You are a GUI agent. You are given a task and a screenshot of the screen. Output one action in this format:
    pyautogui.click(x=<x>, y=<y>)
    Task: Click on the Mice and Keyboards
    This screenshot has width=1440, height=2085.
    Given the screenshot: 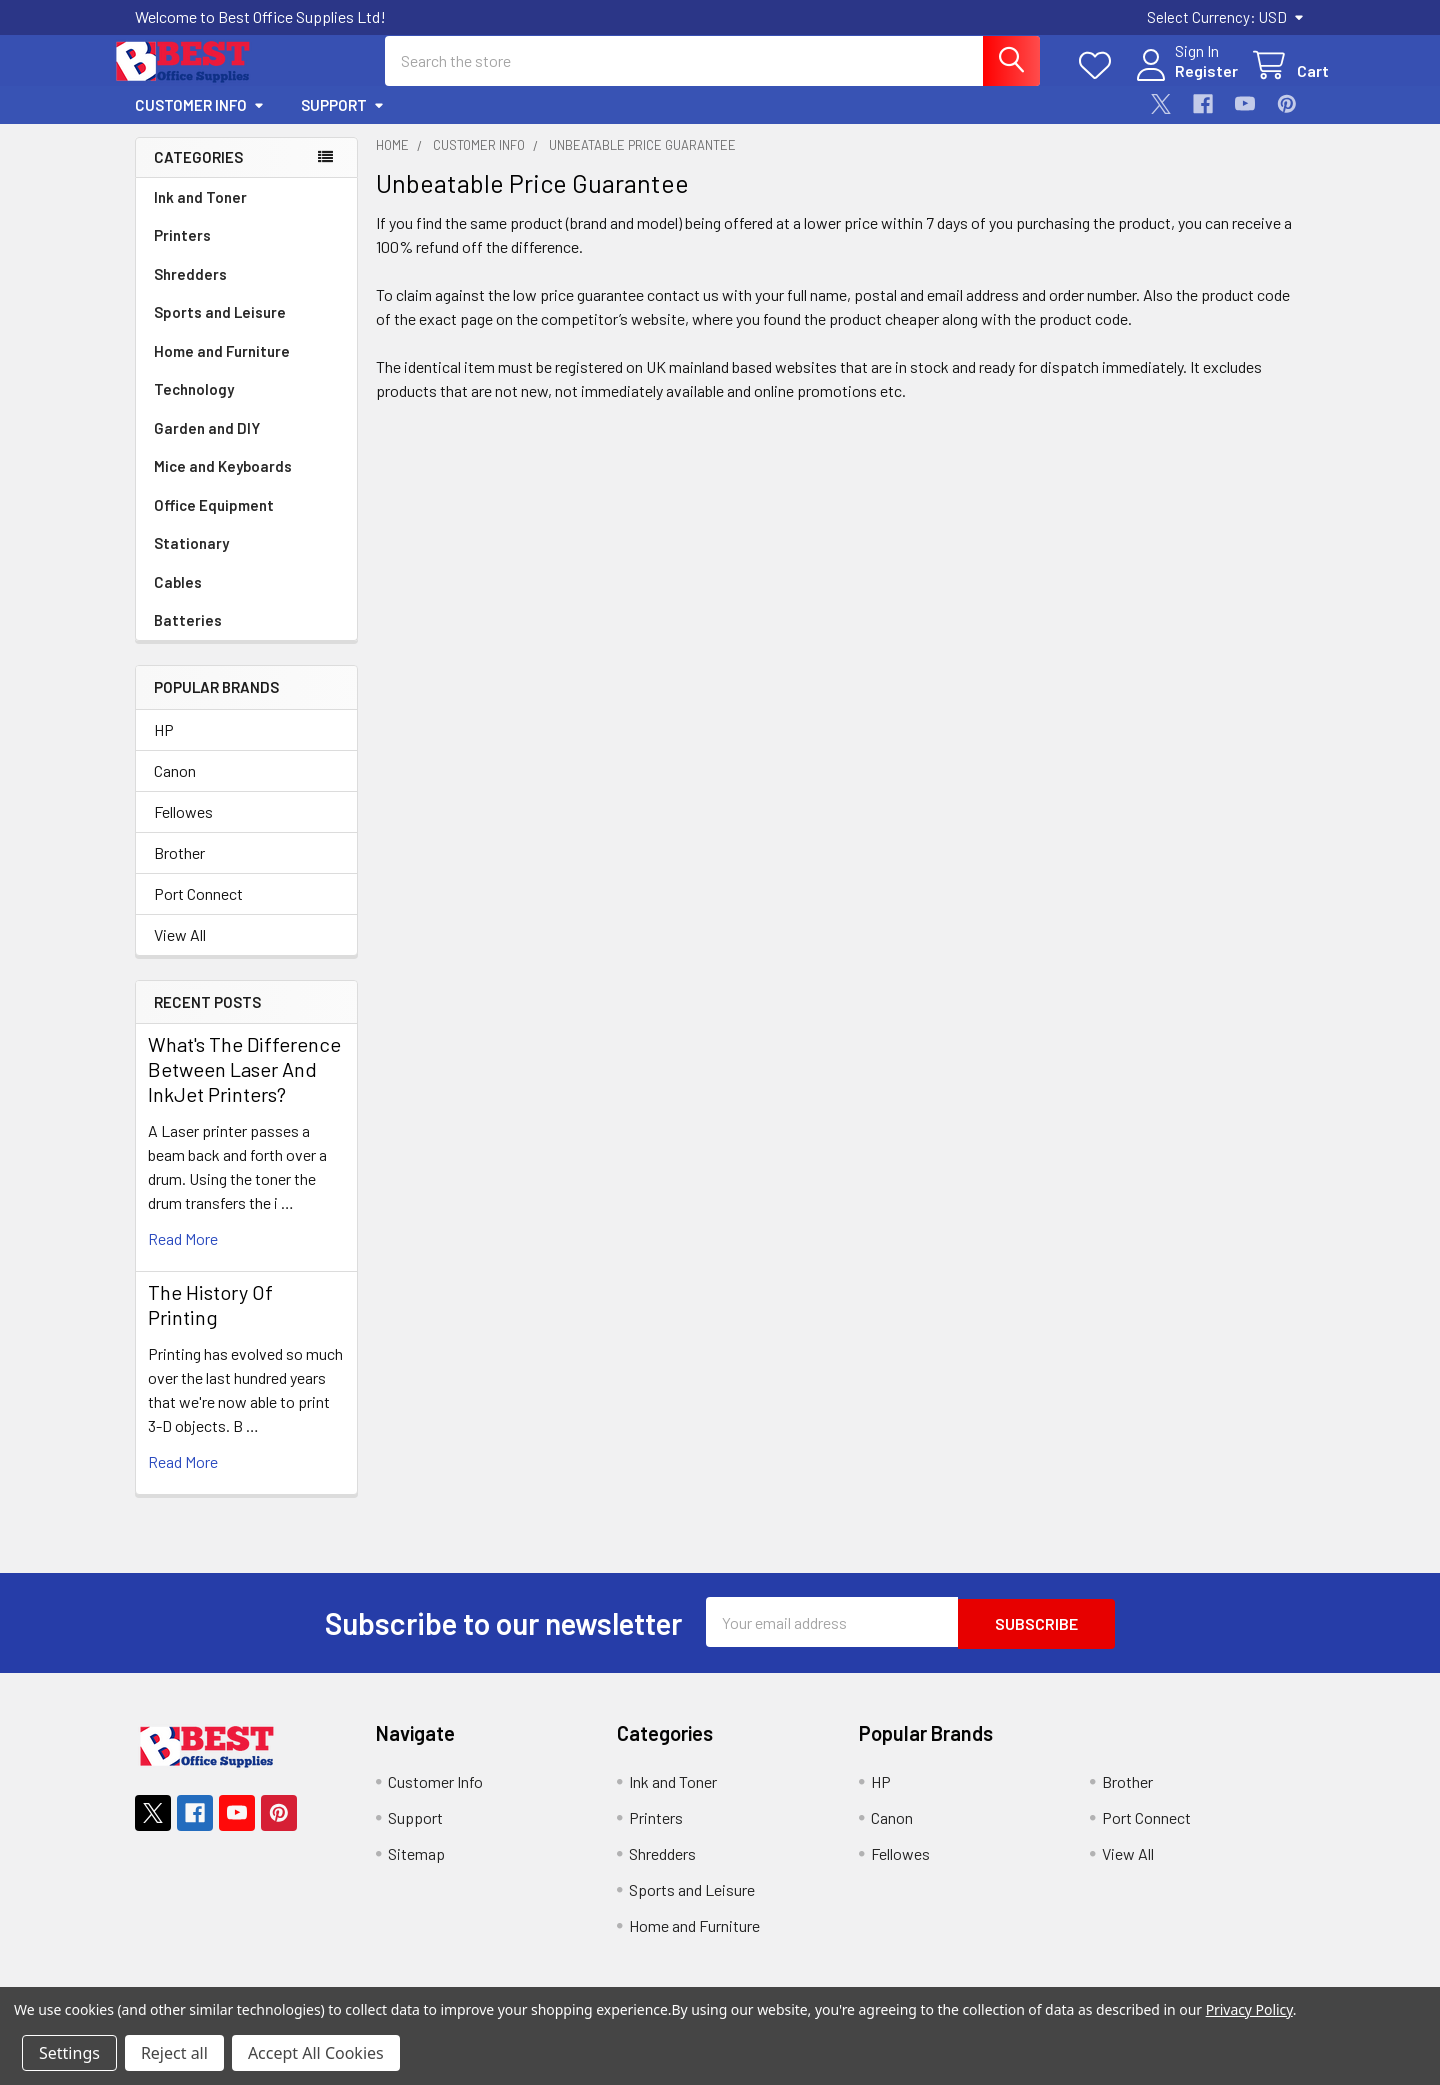 What is the action you would take?
    pyautogui.click(x=223, y=484)
    